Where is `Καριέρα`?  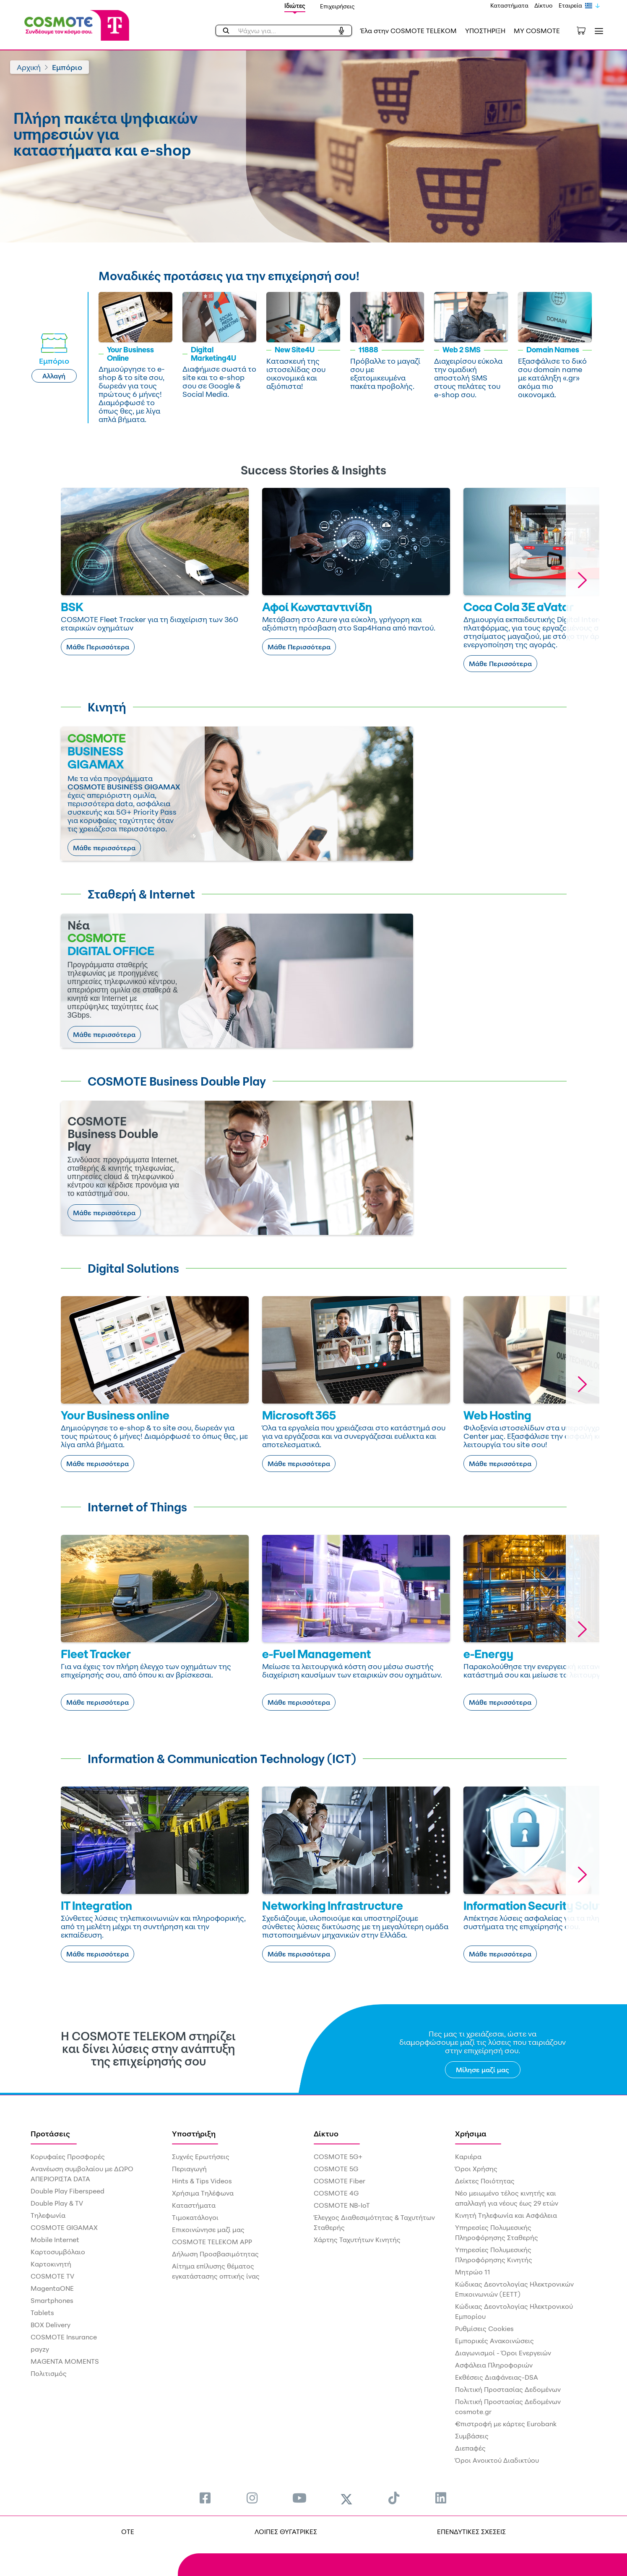 Καριέρα is located at coordinates (468, 2156).